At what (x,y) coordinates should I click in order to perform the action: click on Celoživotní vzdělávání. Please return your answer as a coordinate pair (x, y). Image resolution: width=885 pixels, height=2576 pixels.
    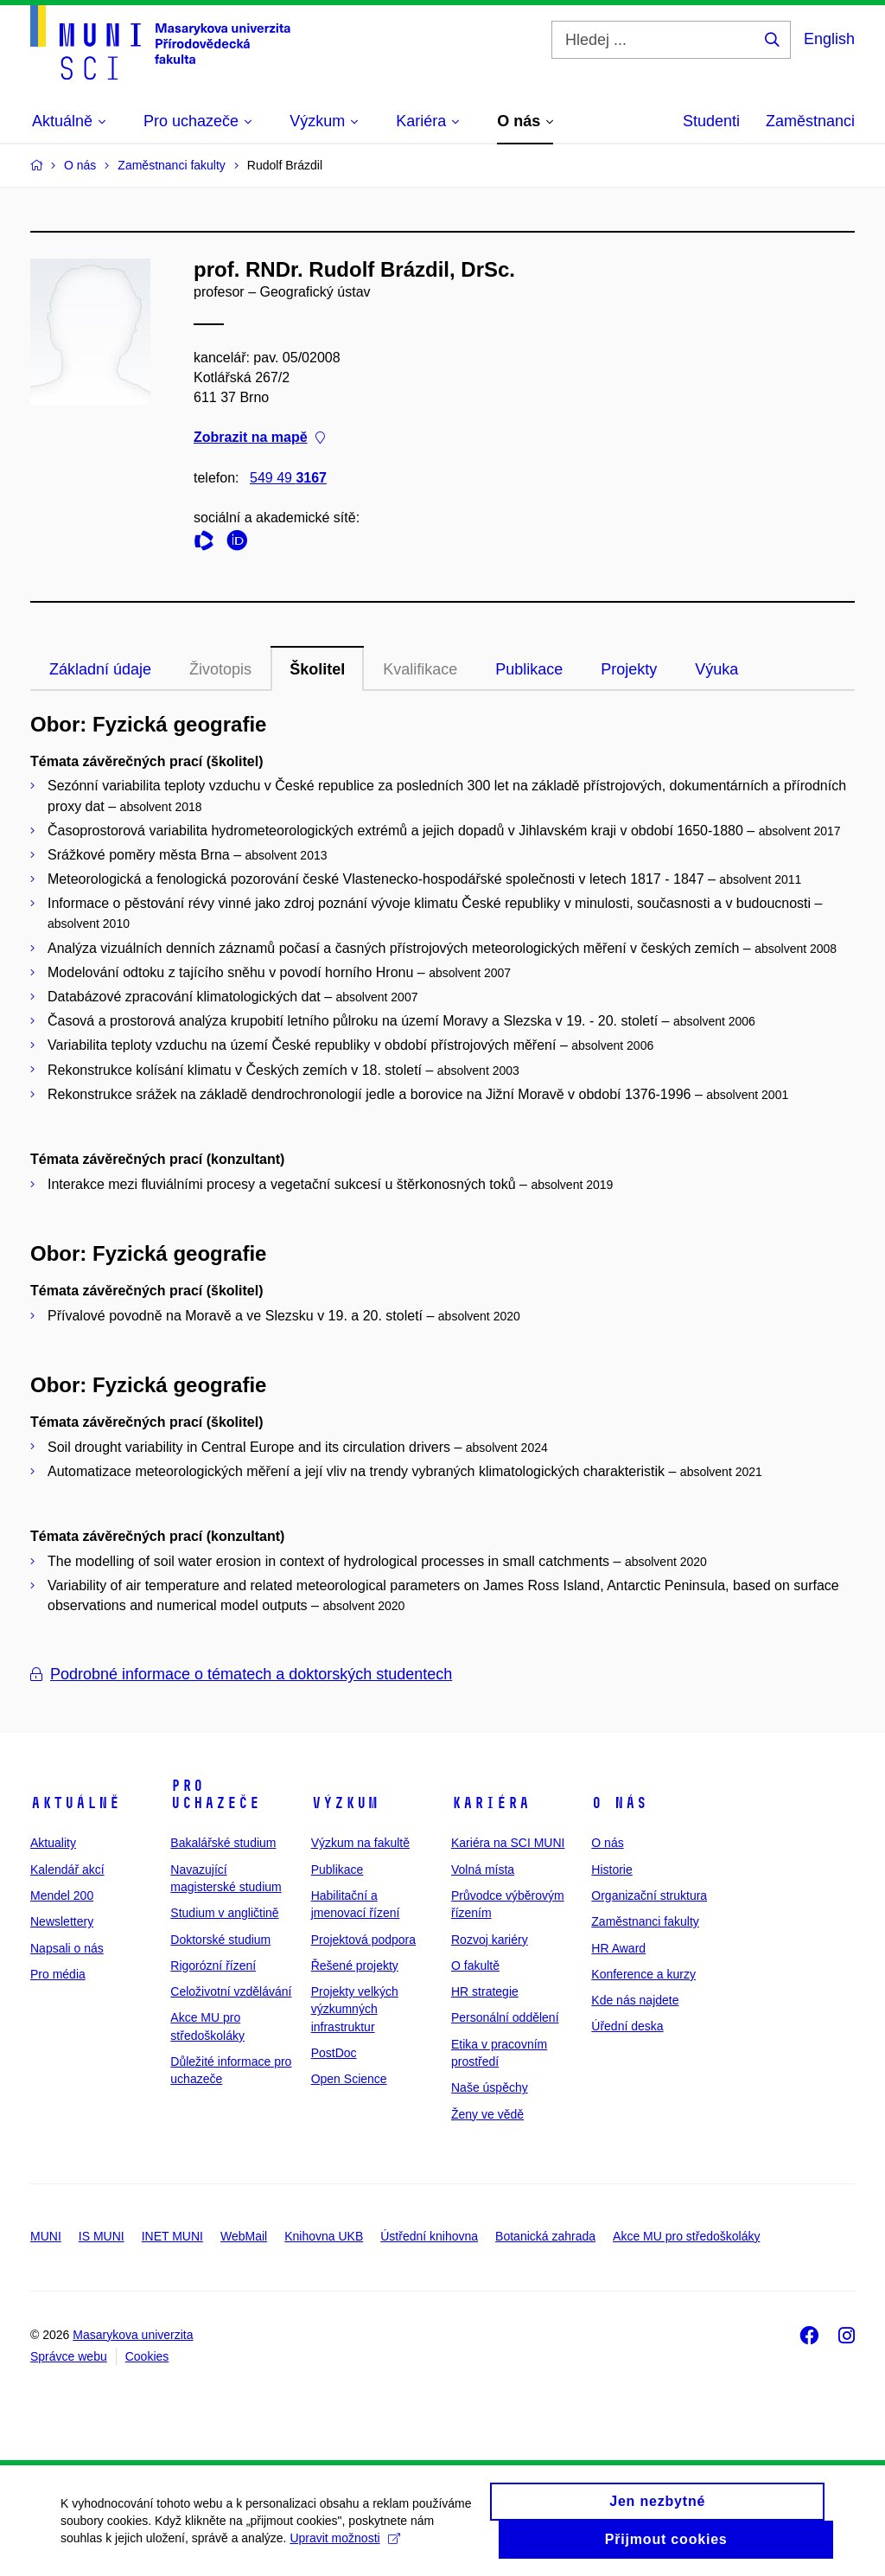
    Looking at the image, I should click on (230, 1991).